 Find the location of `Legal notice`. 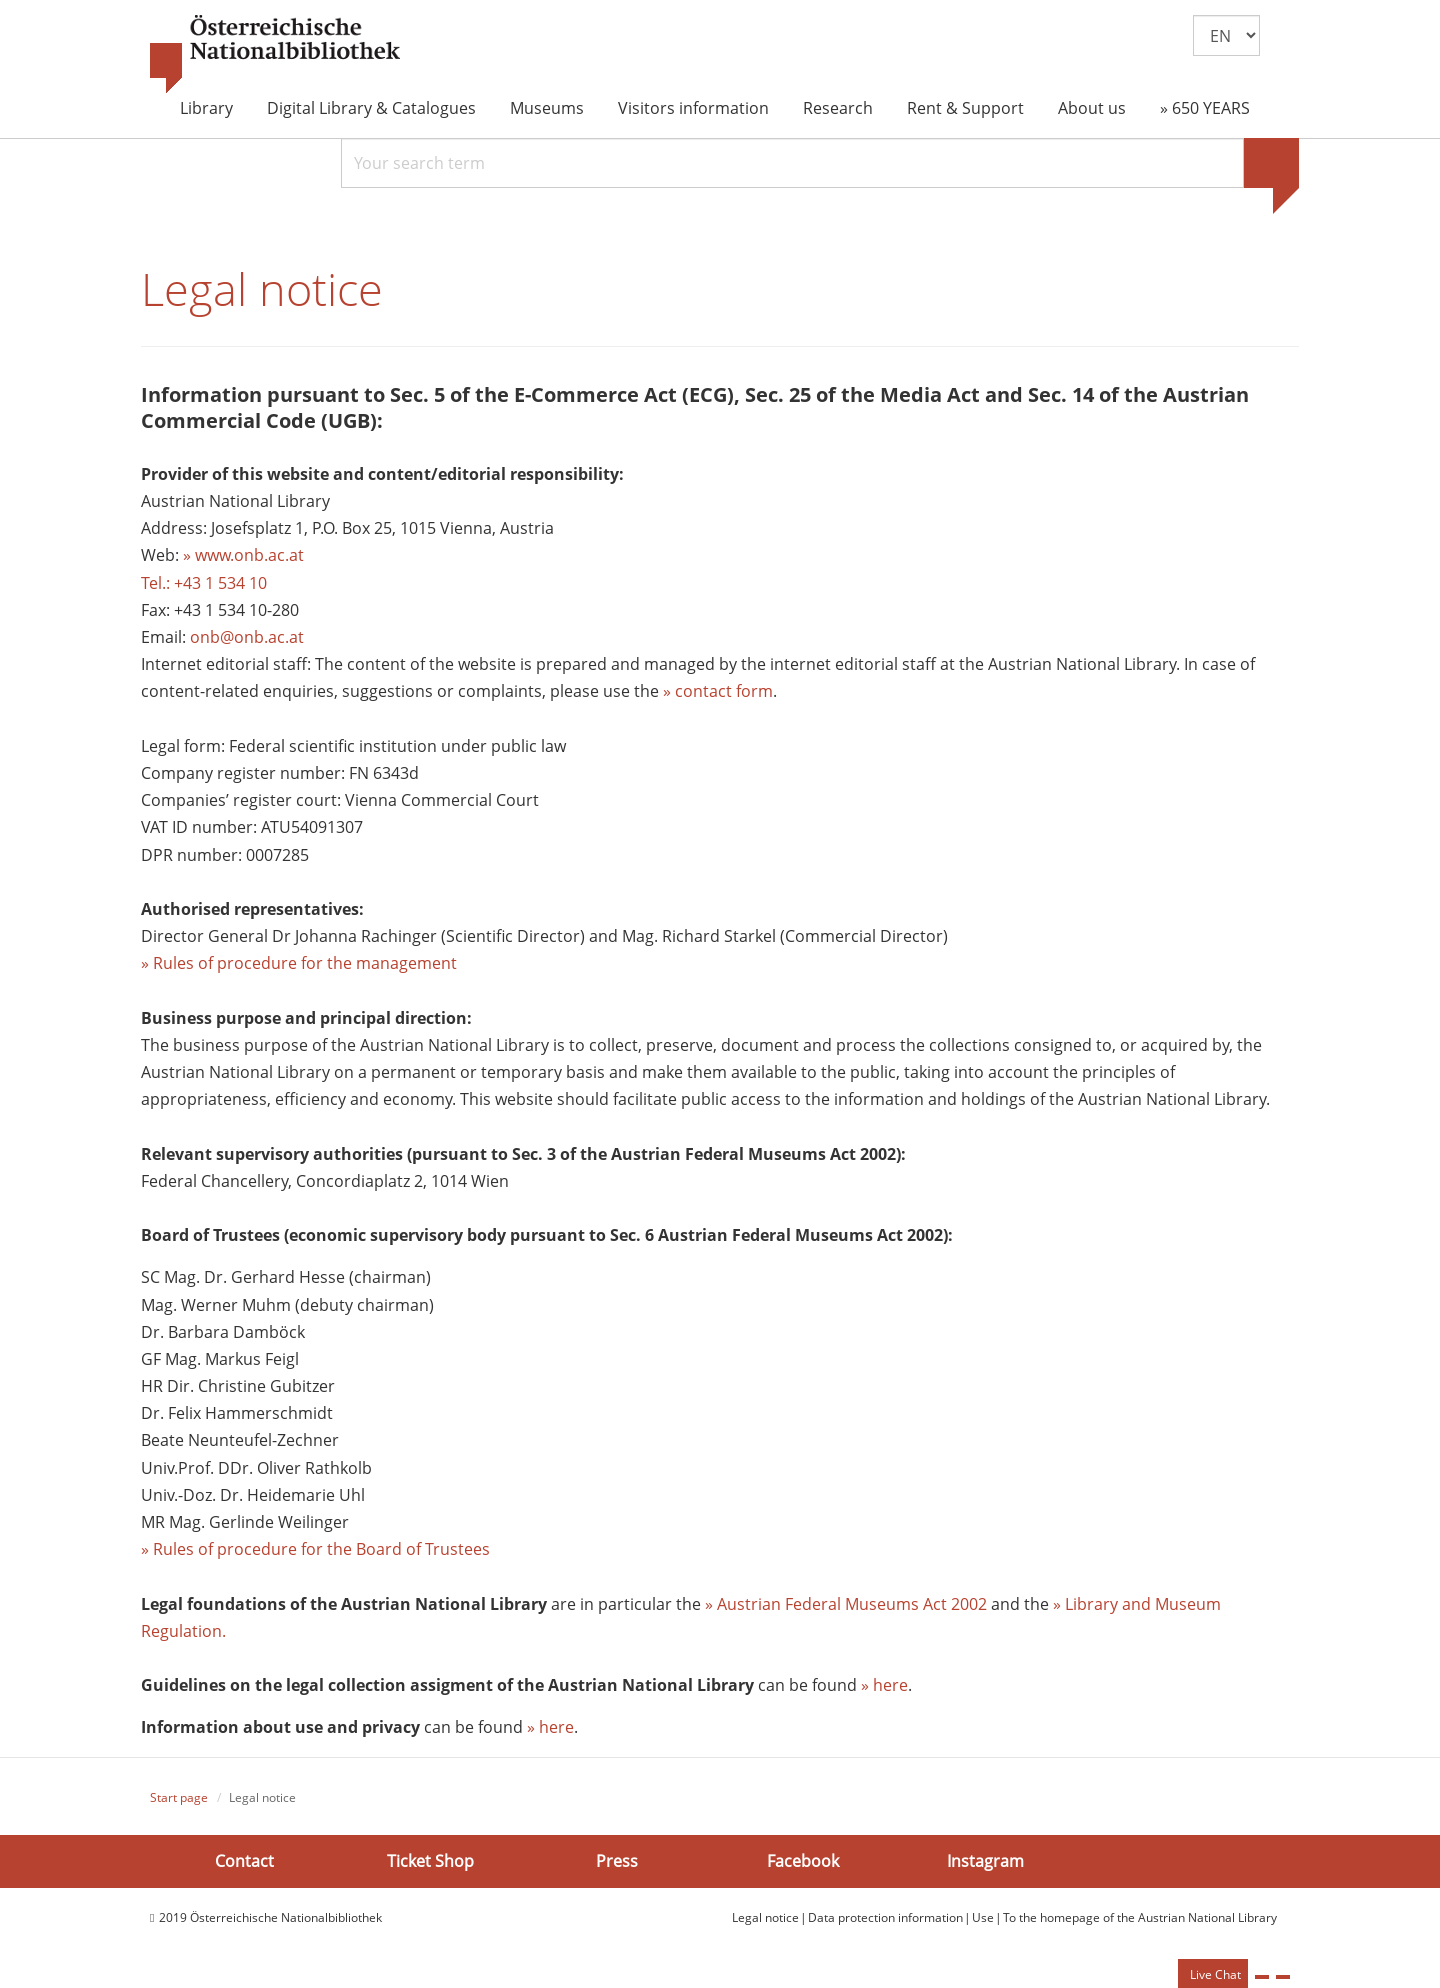

Legal notice is located at coordinates (765, 1917).